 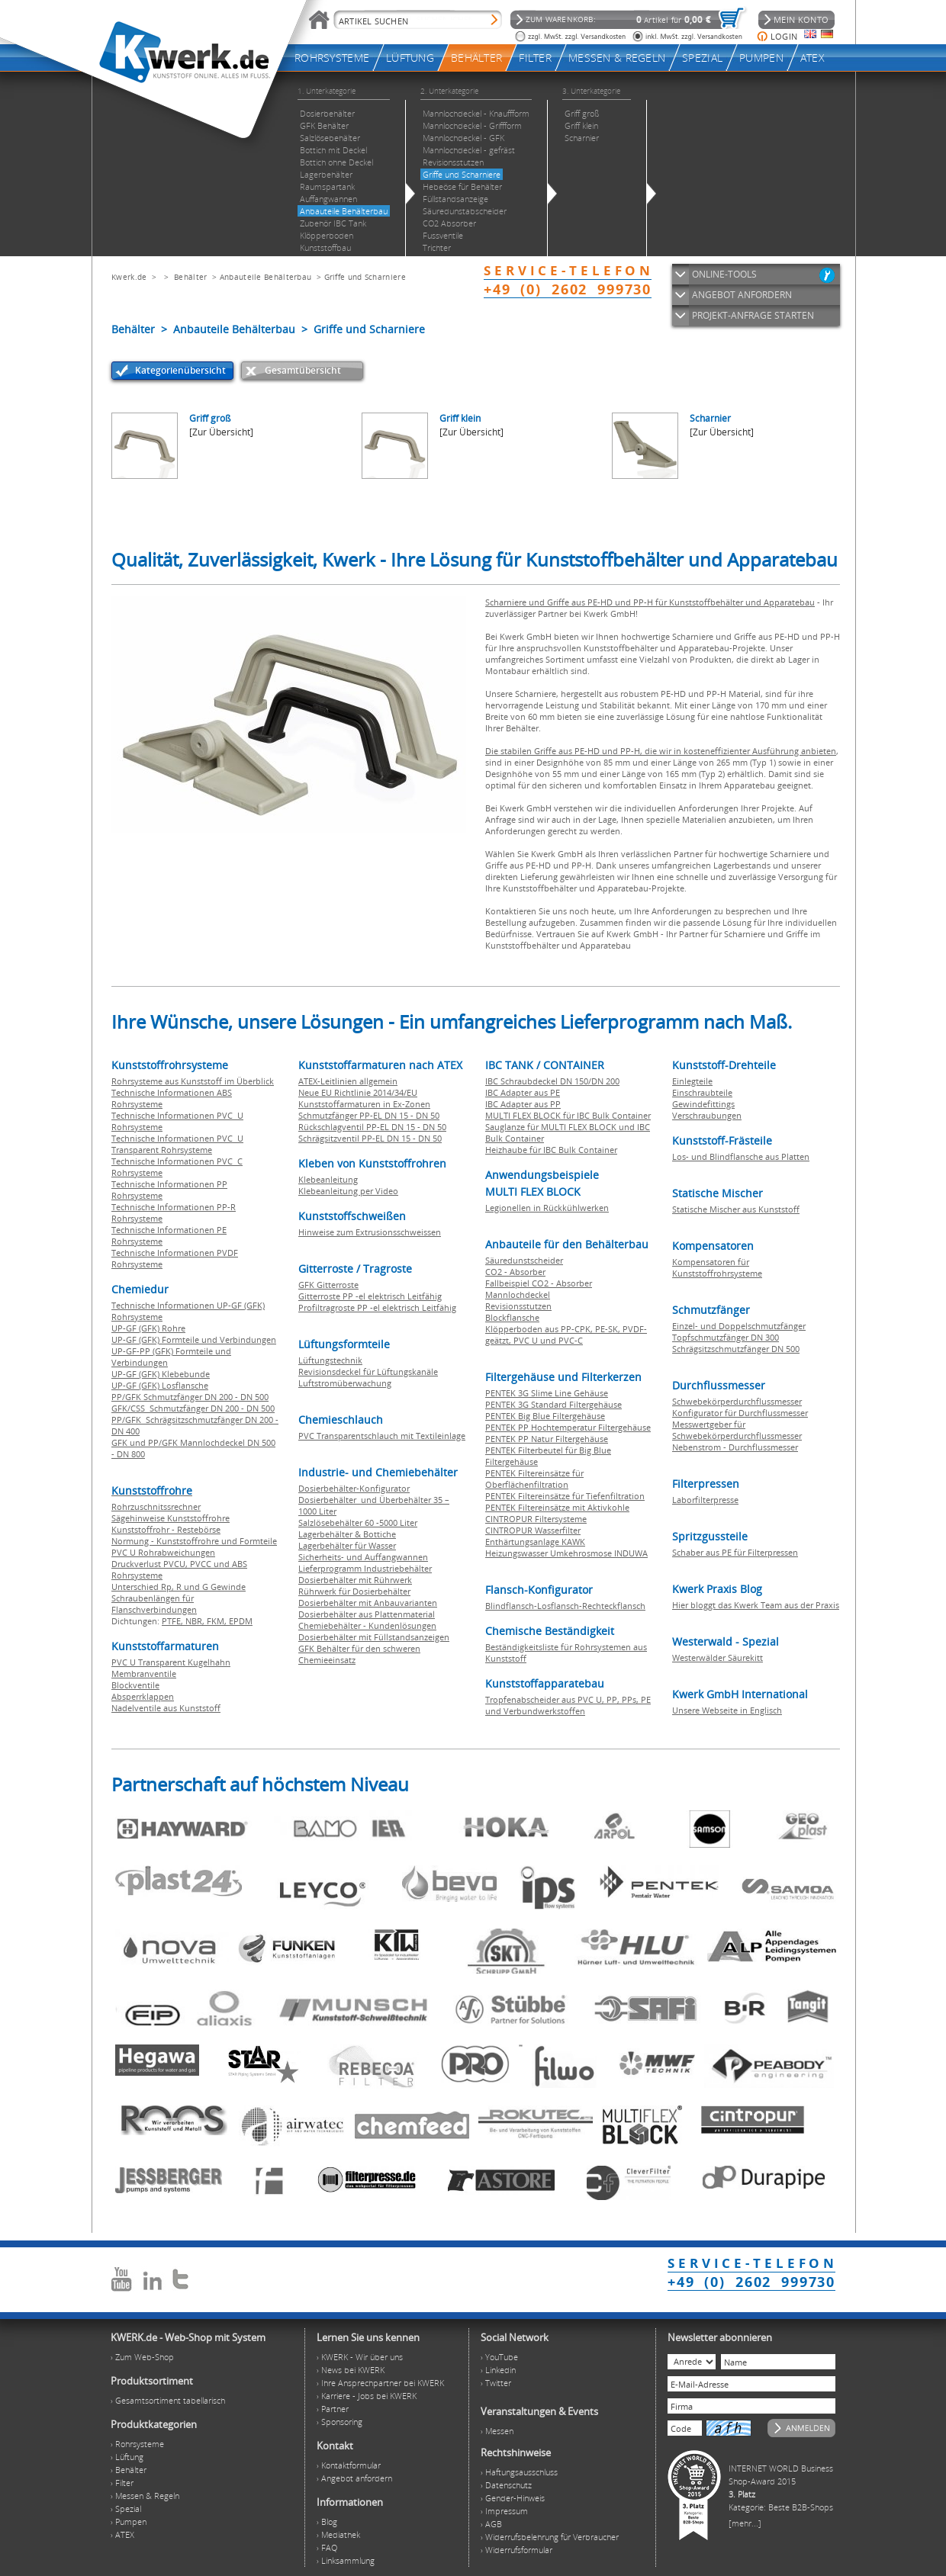 What do you see at coordinates (553, 1404) in the screenshot?
I see `PENTEK 3G Standard Filtergehäuse` at bounding box center [553, 1404].